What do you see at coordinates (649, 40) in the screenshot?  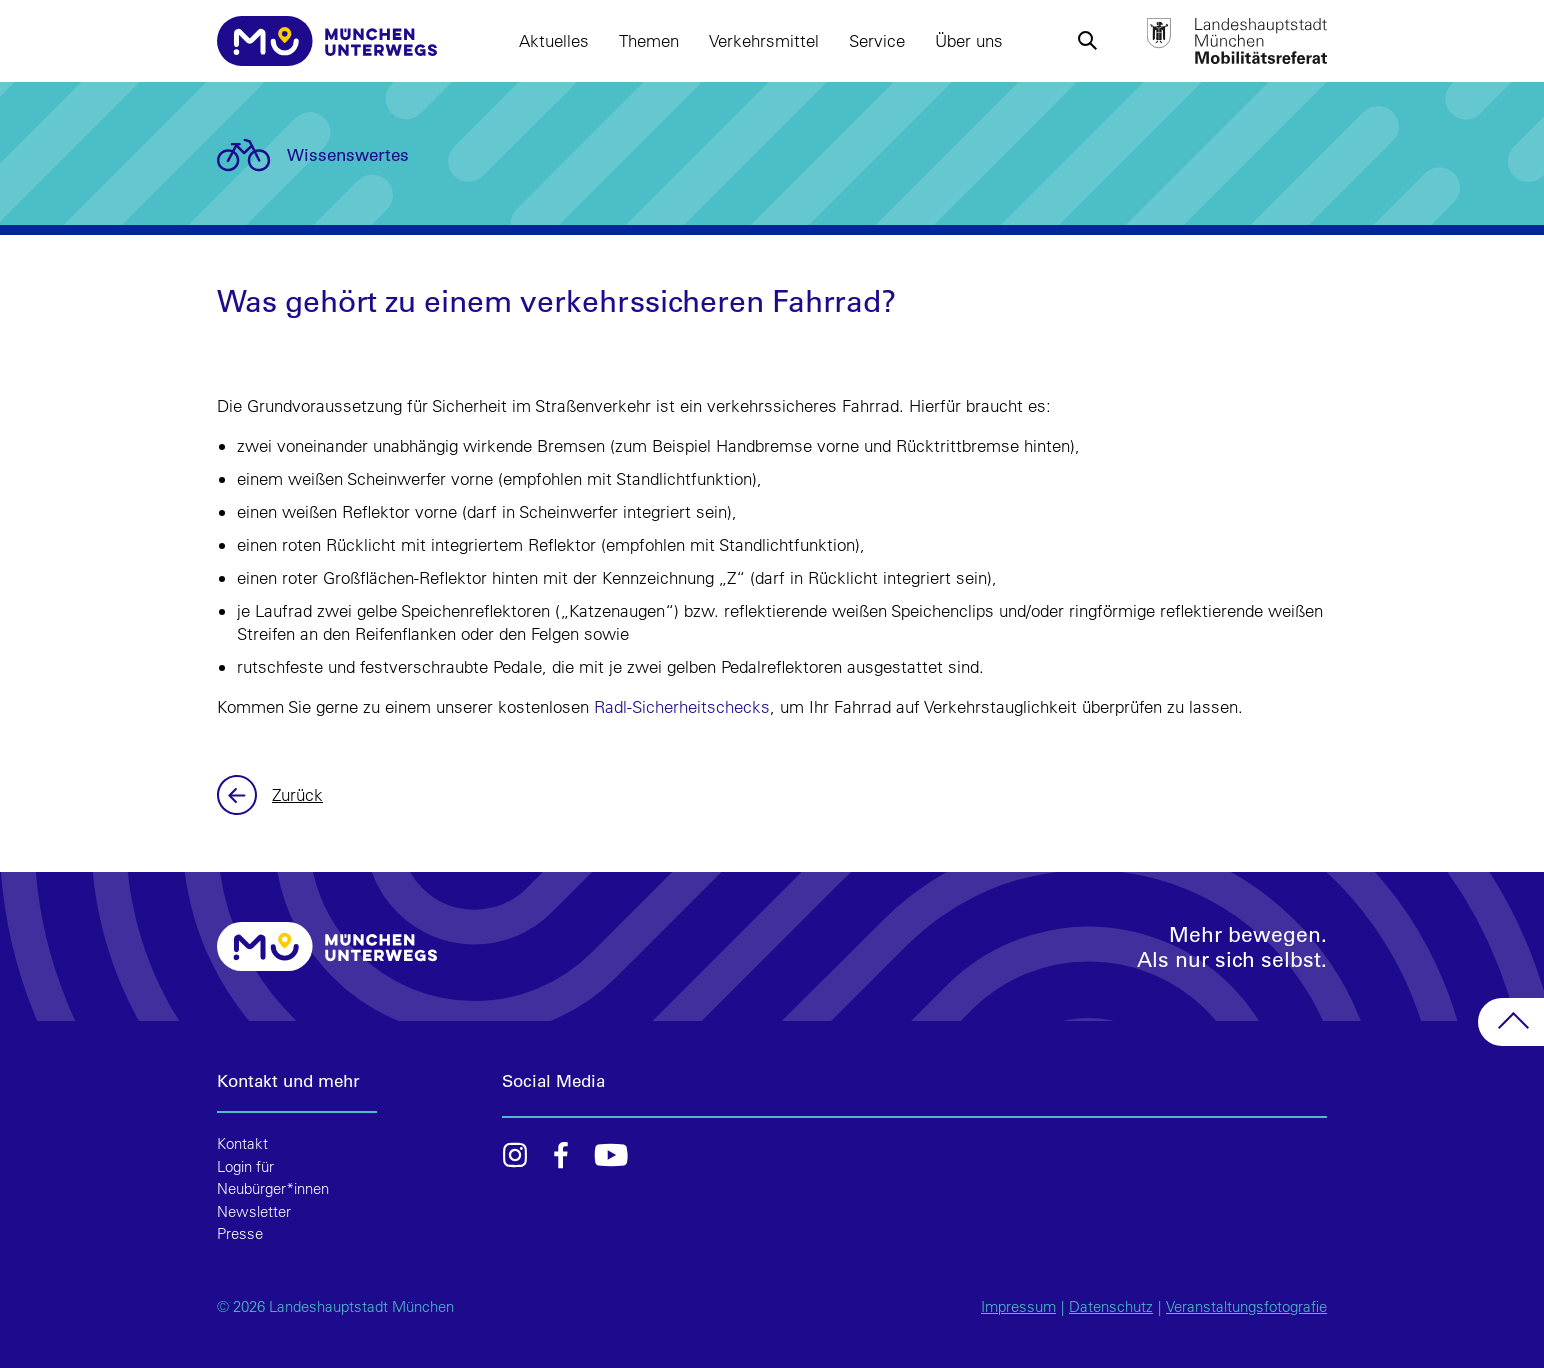 I see `Themen [button]` at bounding box center [649, 40].